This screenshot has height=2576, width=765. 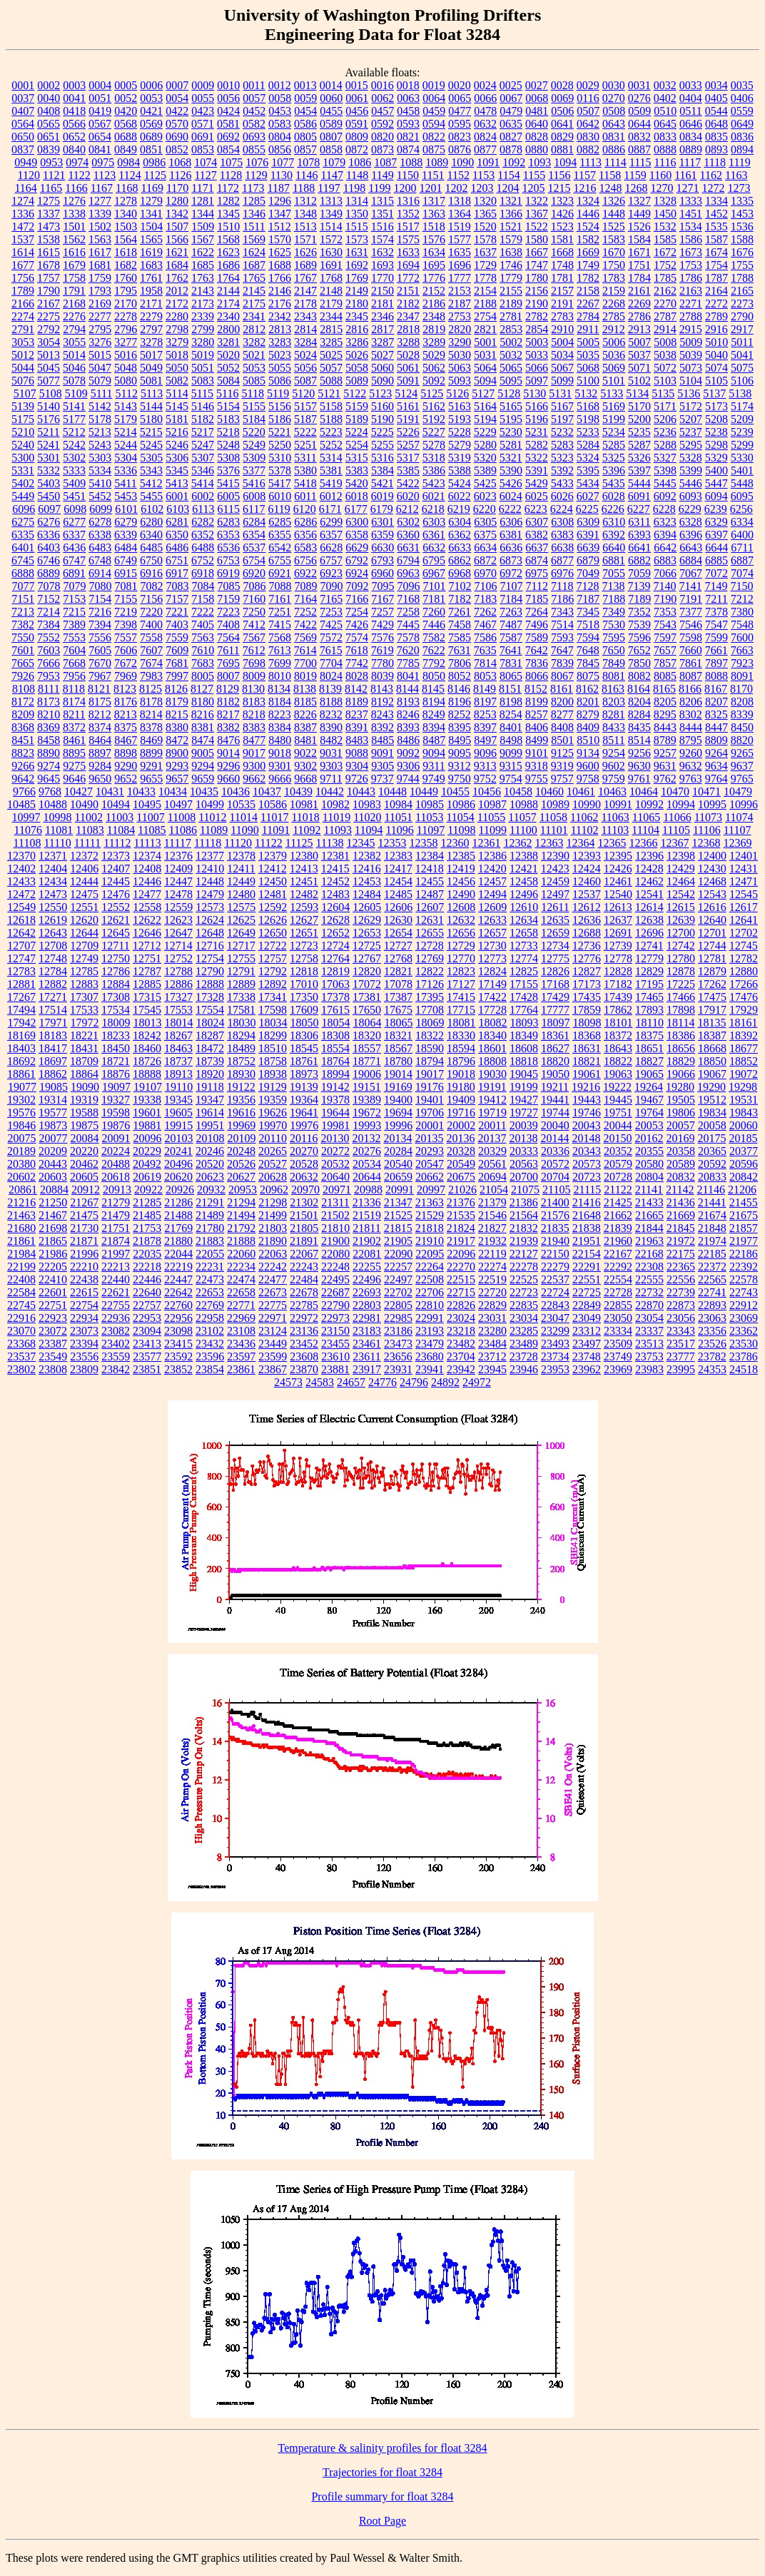 What do you see at coordinates (681, 1279) in the screenshot?
I see `22556` at bounding box center [681, 1279].